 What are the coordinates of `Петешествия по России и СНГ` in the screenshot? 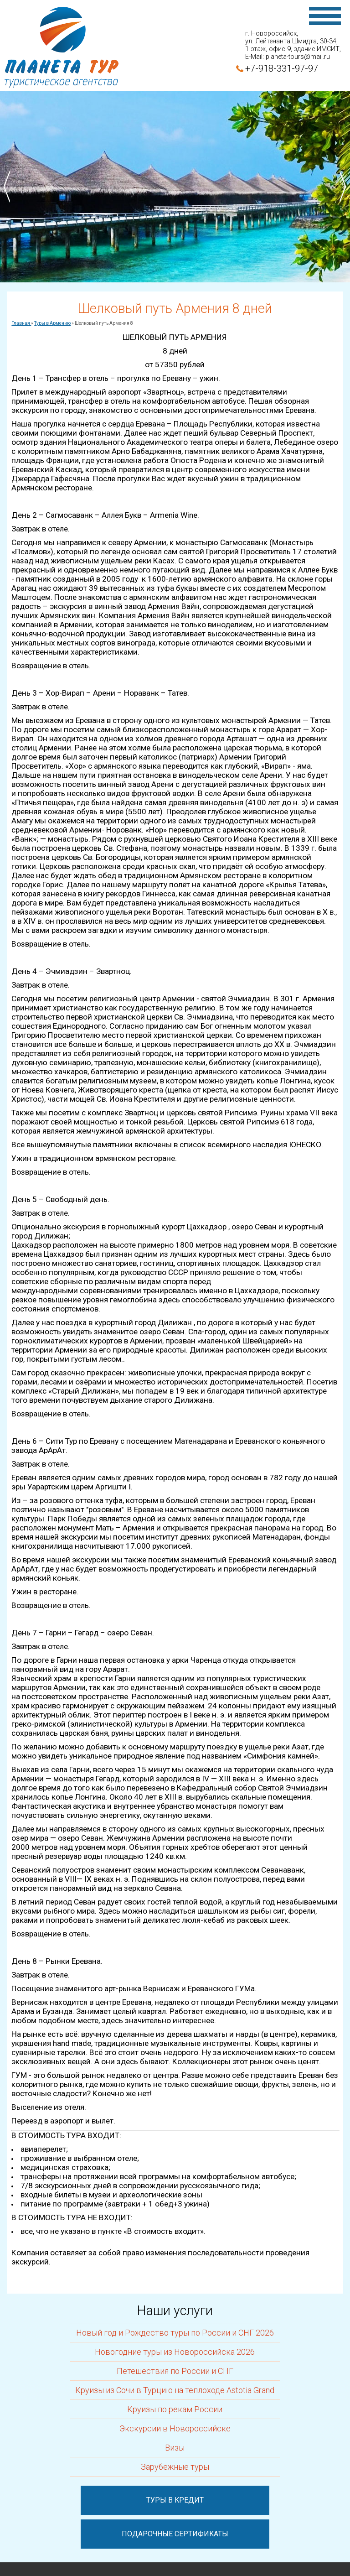 It's located at (175, 2371).